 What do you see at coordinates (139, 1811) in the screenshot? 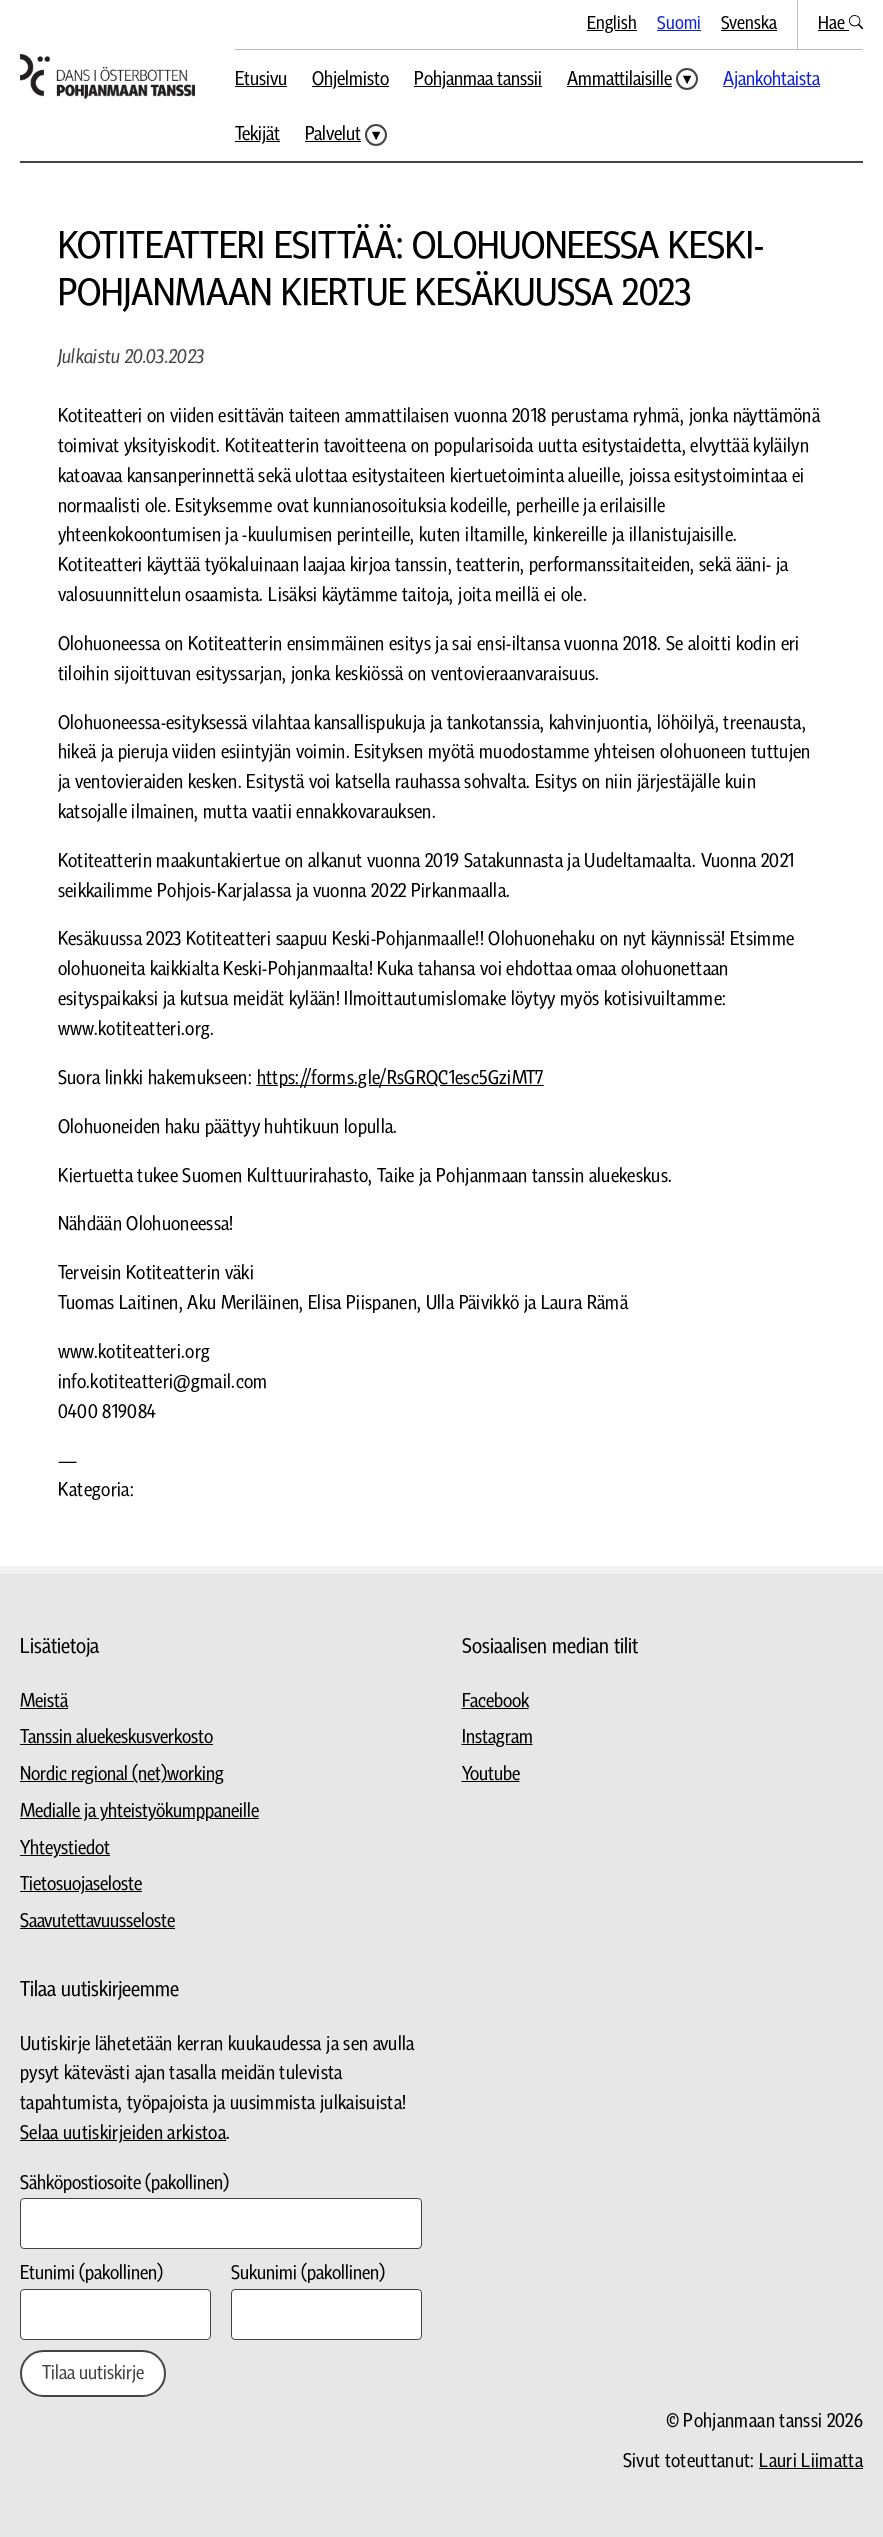
I see `Medialle ja yhteistyökumppaneille` at bounding box center [139, 1811].